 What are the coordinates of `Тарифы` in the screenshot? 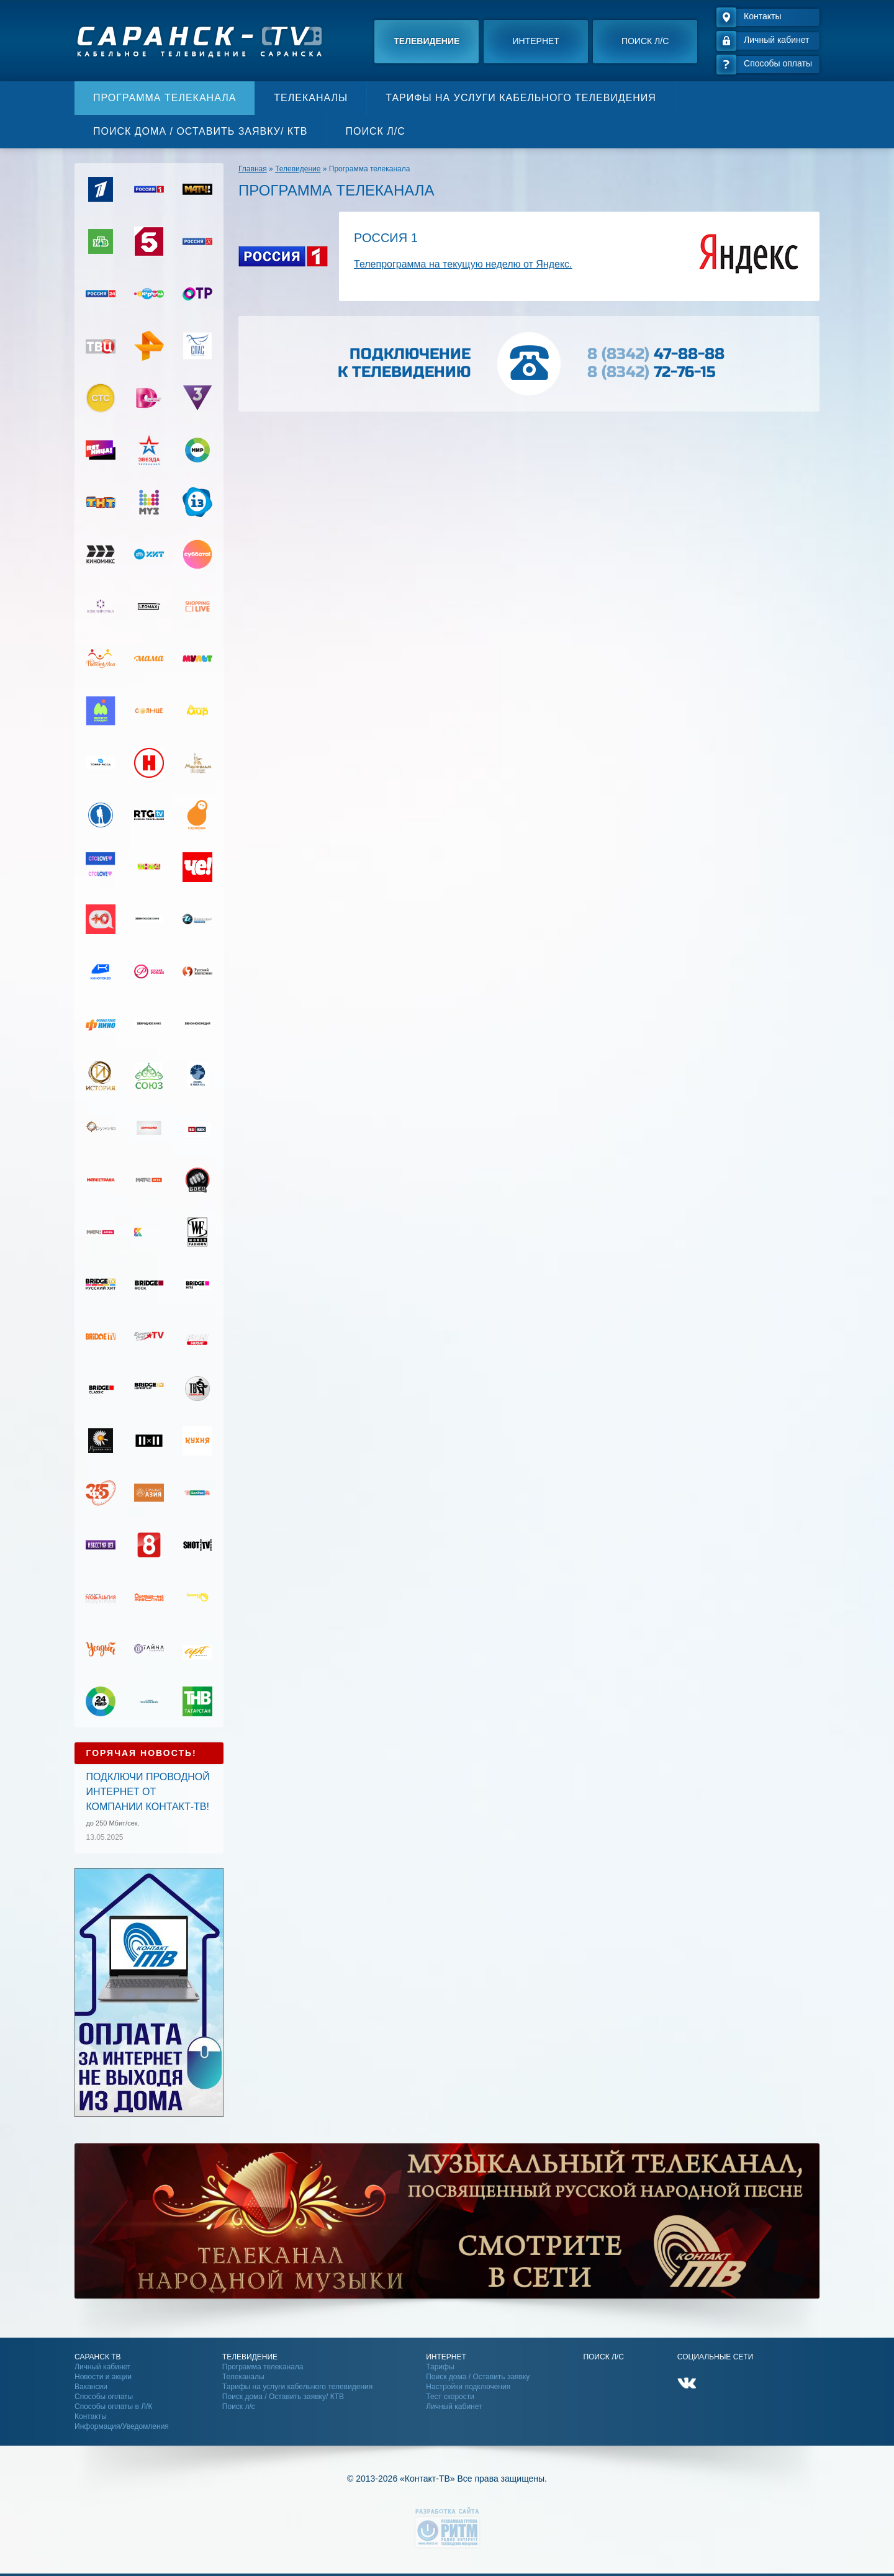 It's located at (440, 2366).